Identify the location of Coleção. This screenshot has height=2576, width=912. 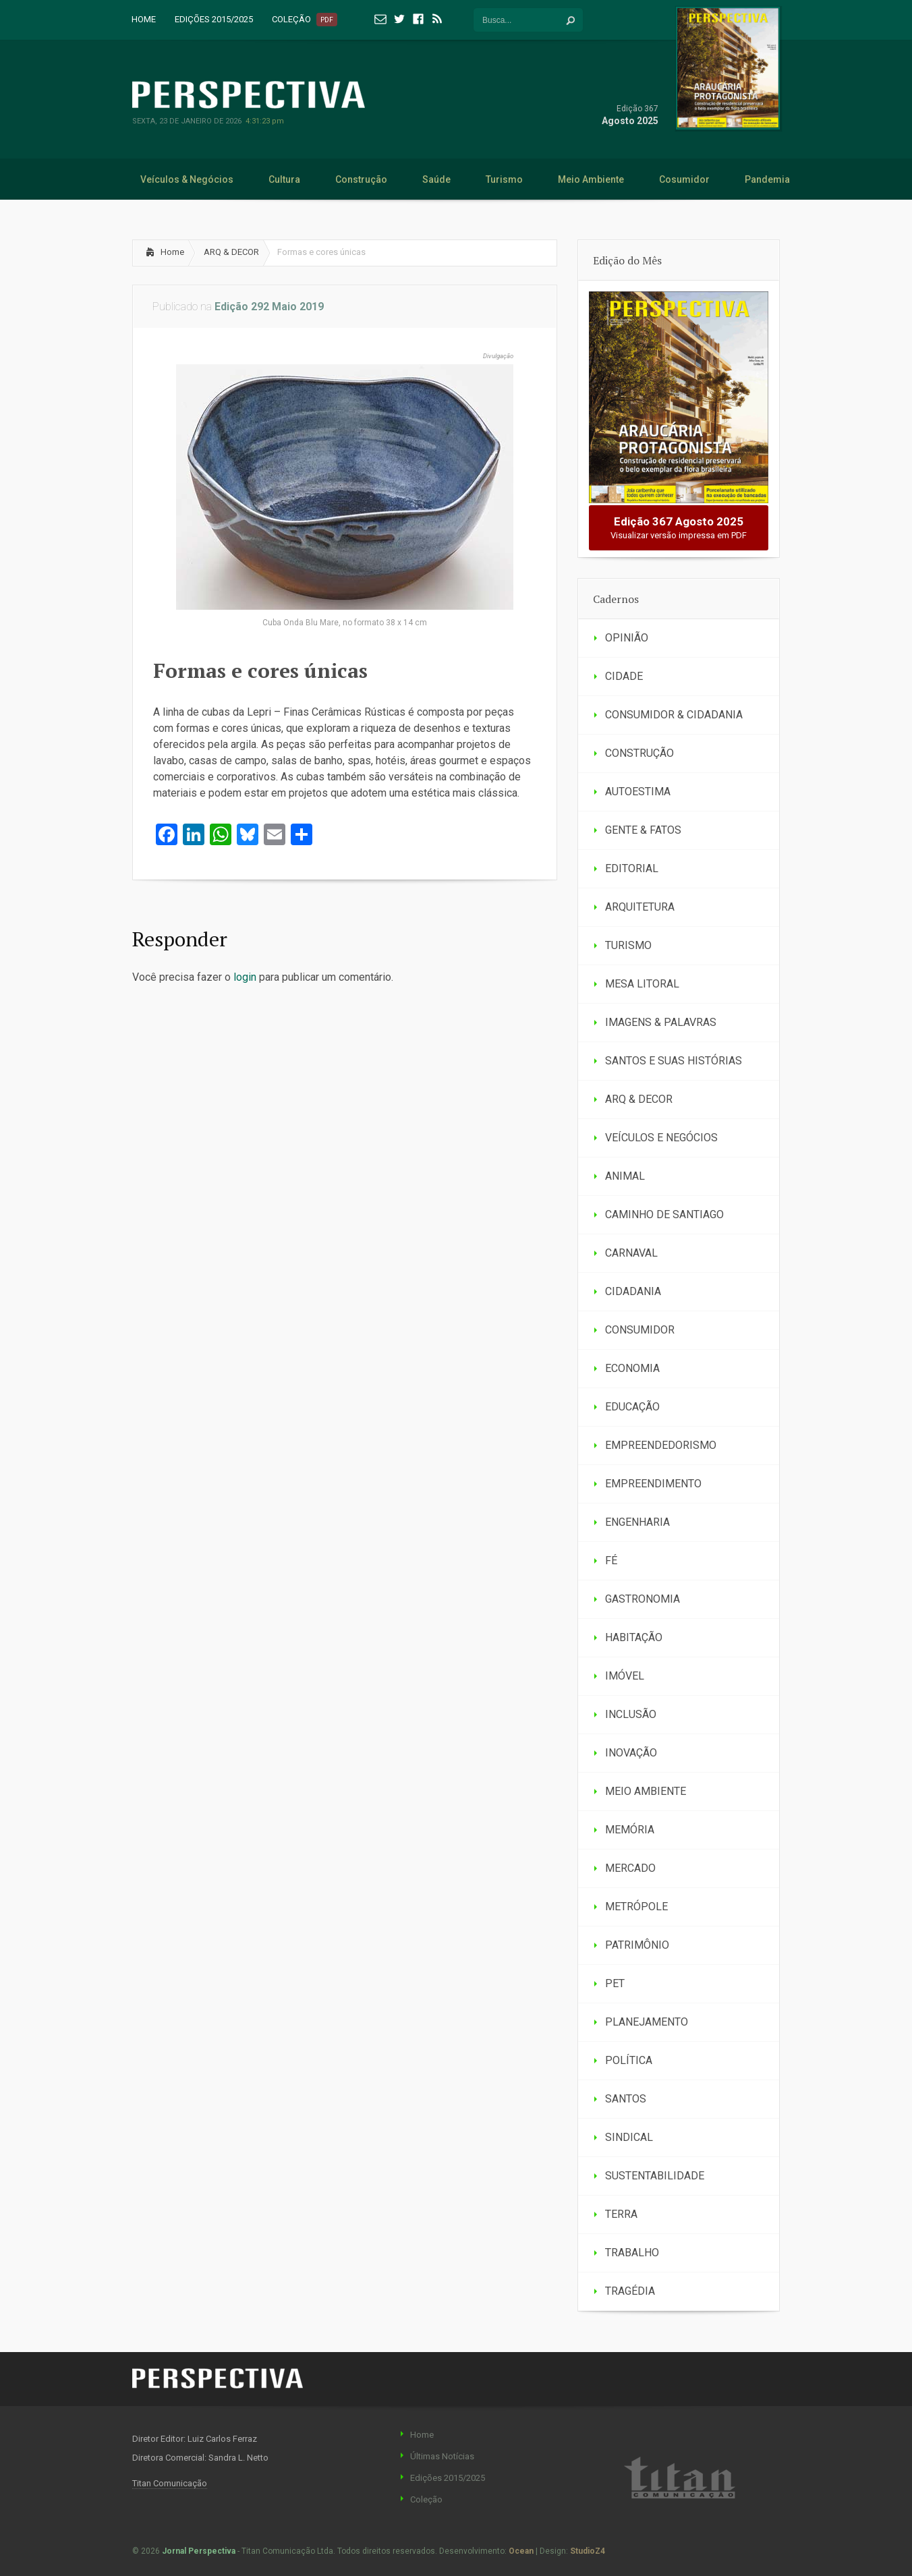
(426, 2499).